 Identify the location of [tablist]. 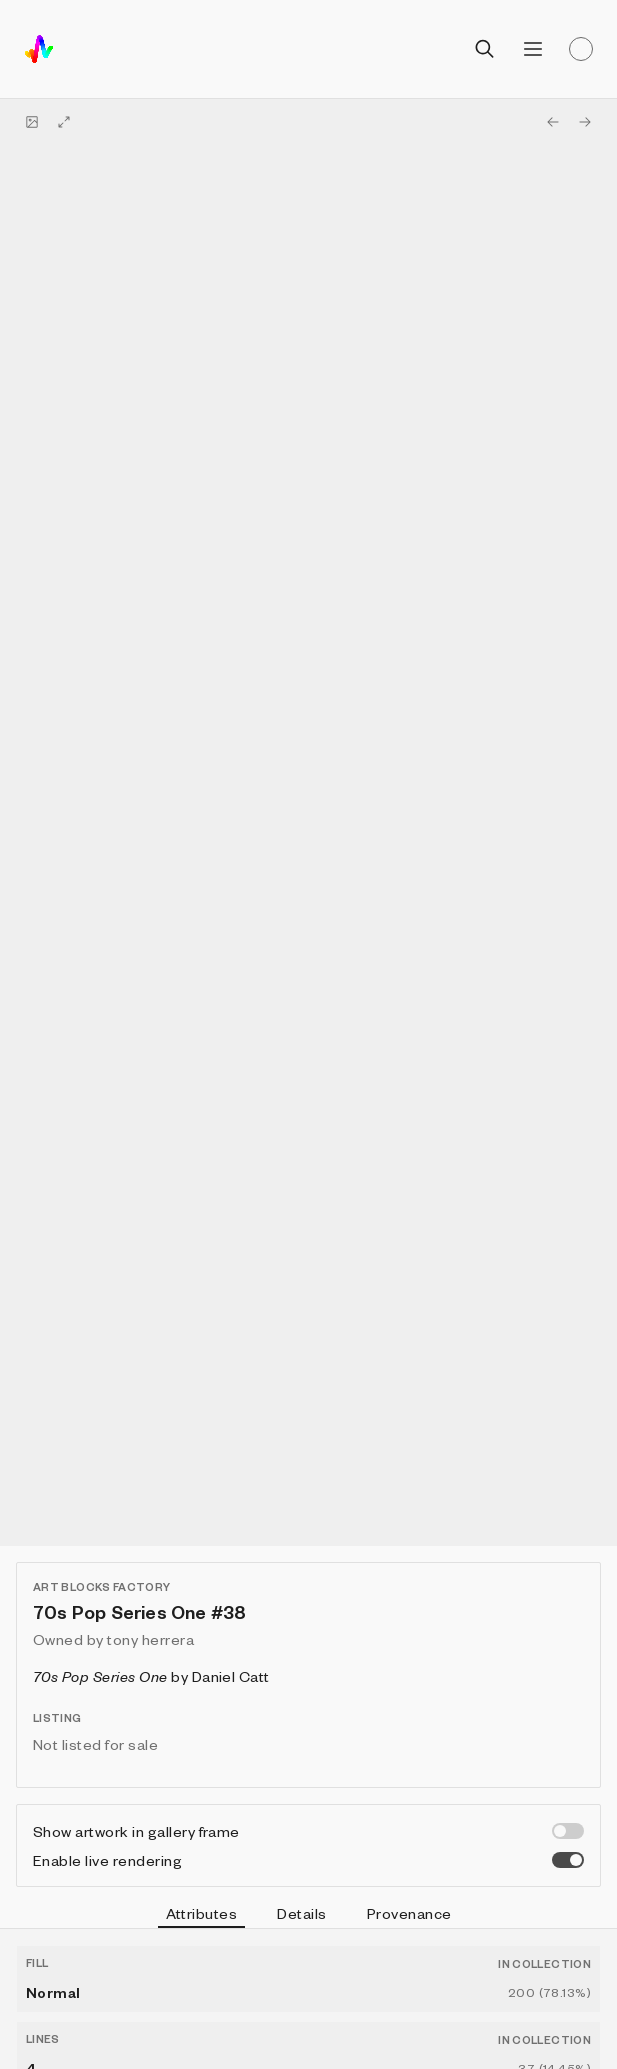
(308, 1916).